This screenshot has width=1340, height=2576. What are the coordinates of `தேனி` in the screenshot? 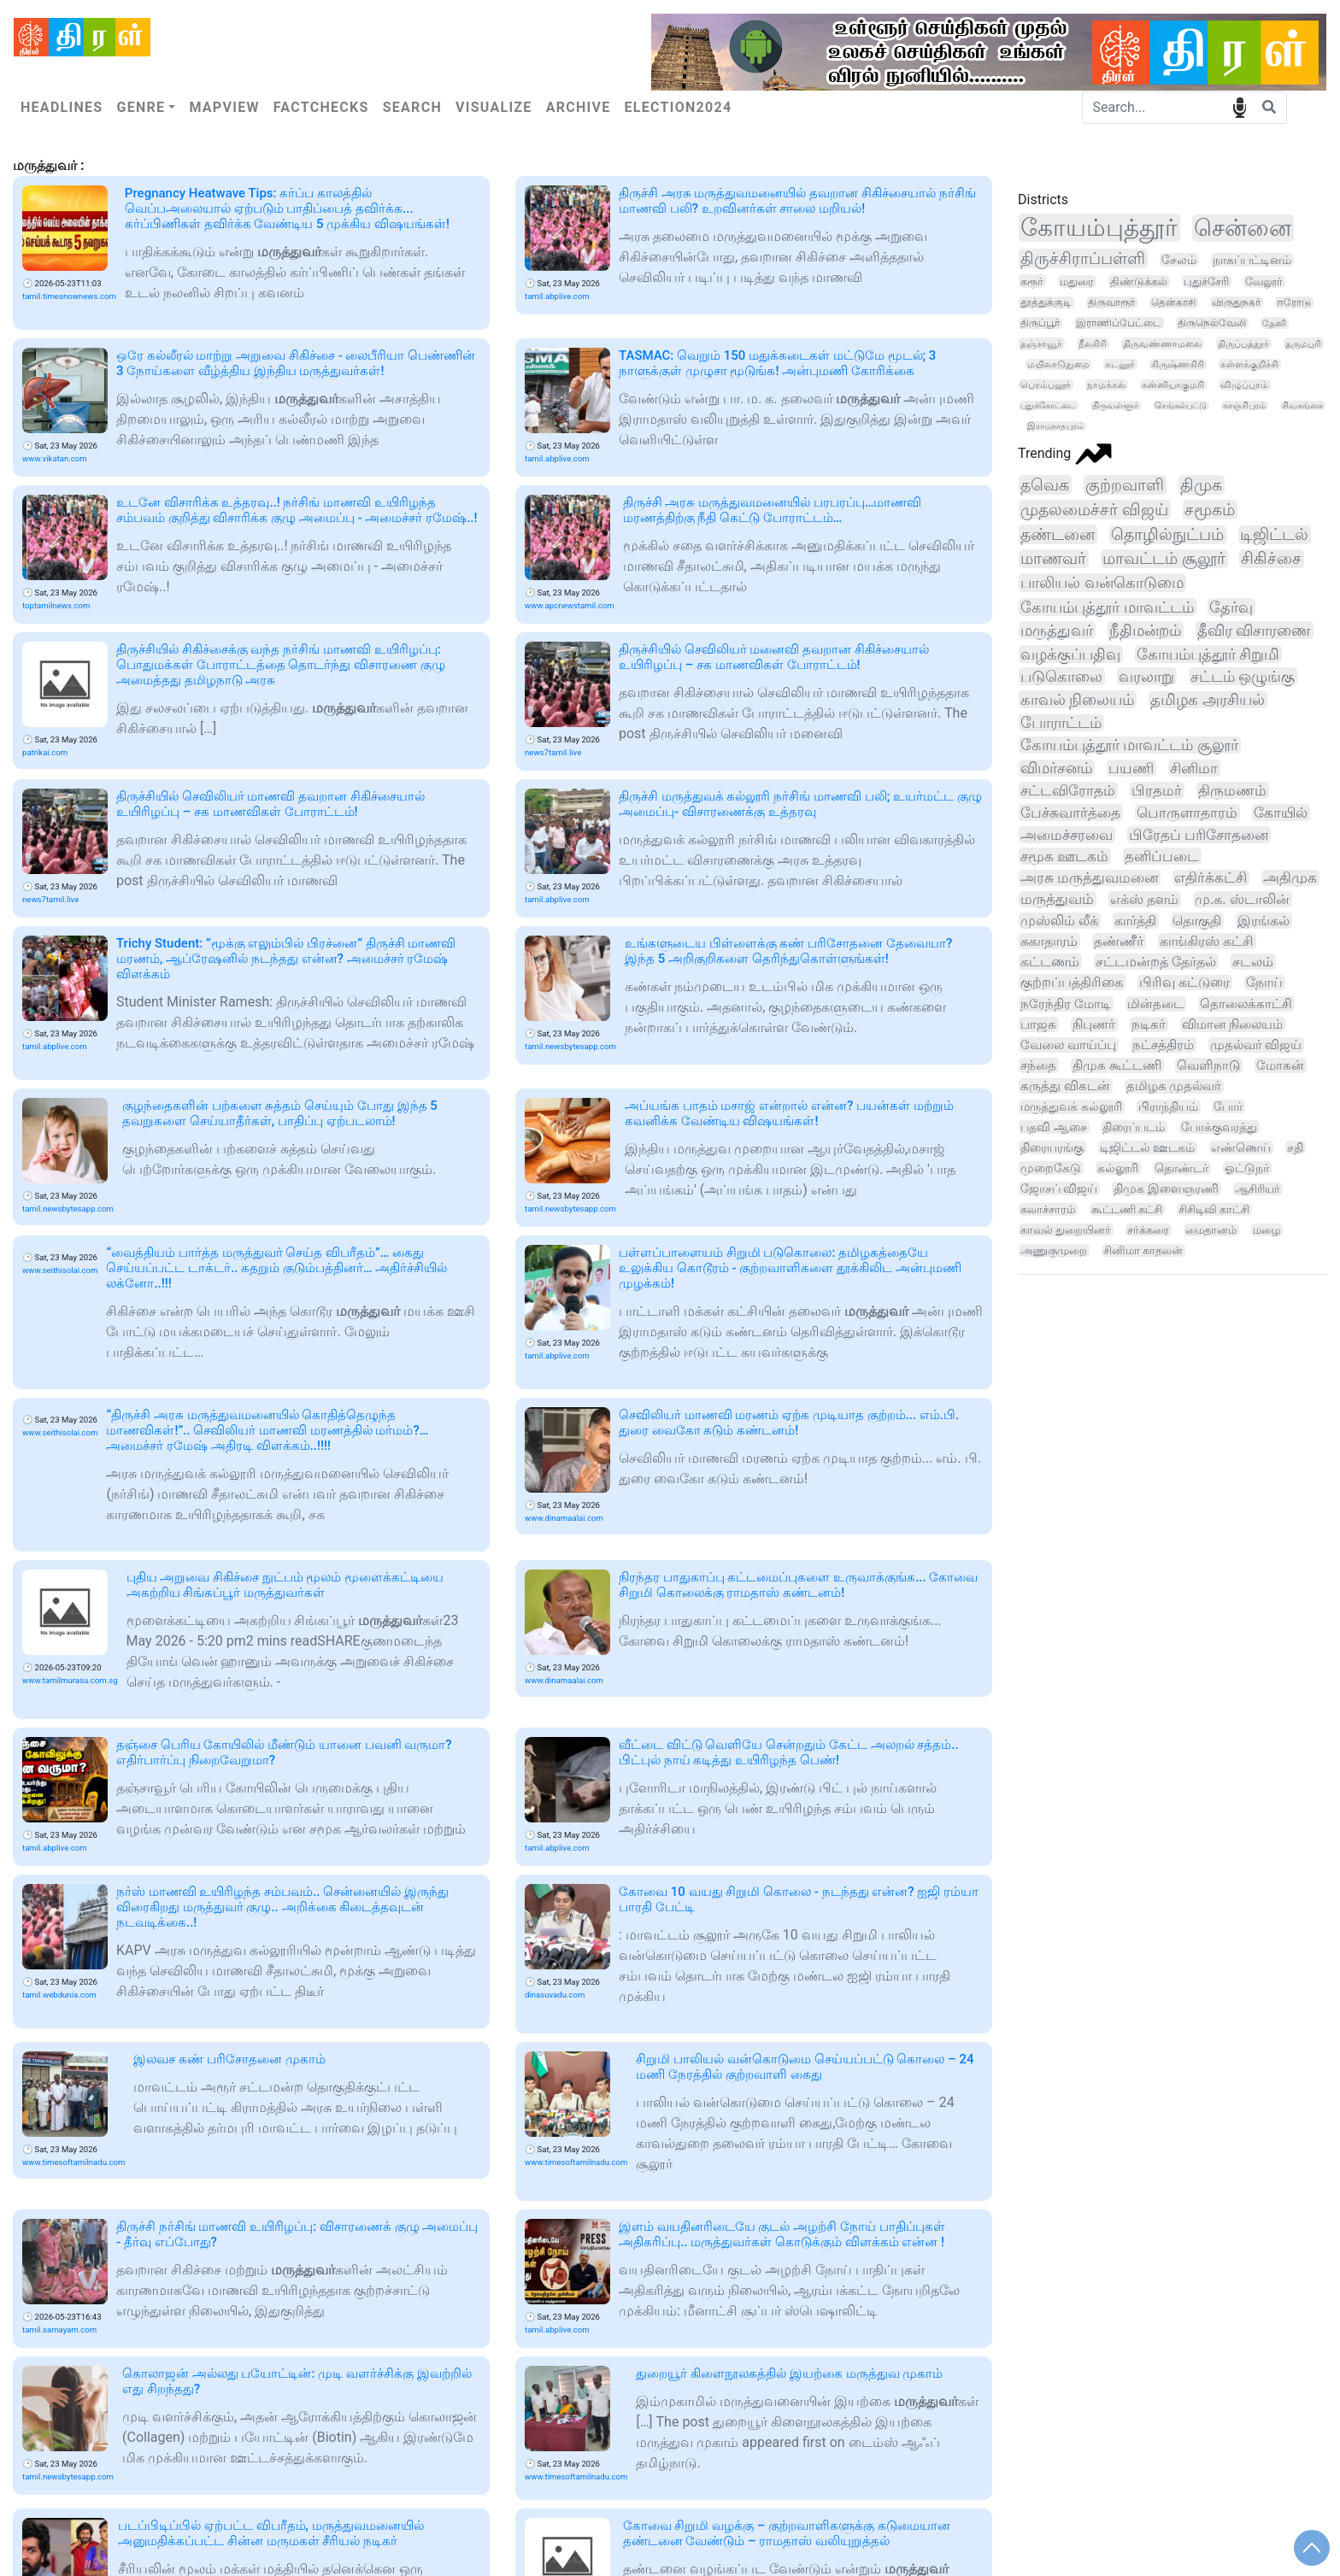 It's located at (1274, 323).